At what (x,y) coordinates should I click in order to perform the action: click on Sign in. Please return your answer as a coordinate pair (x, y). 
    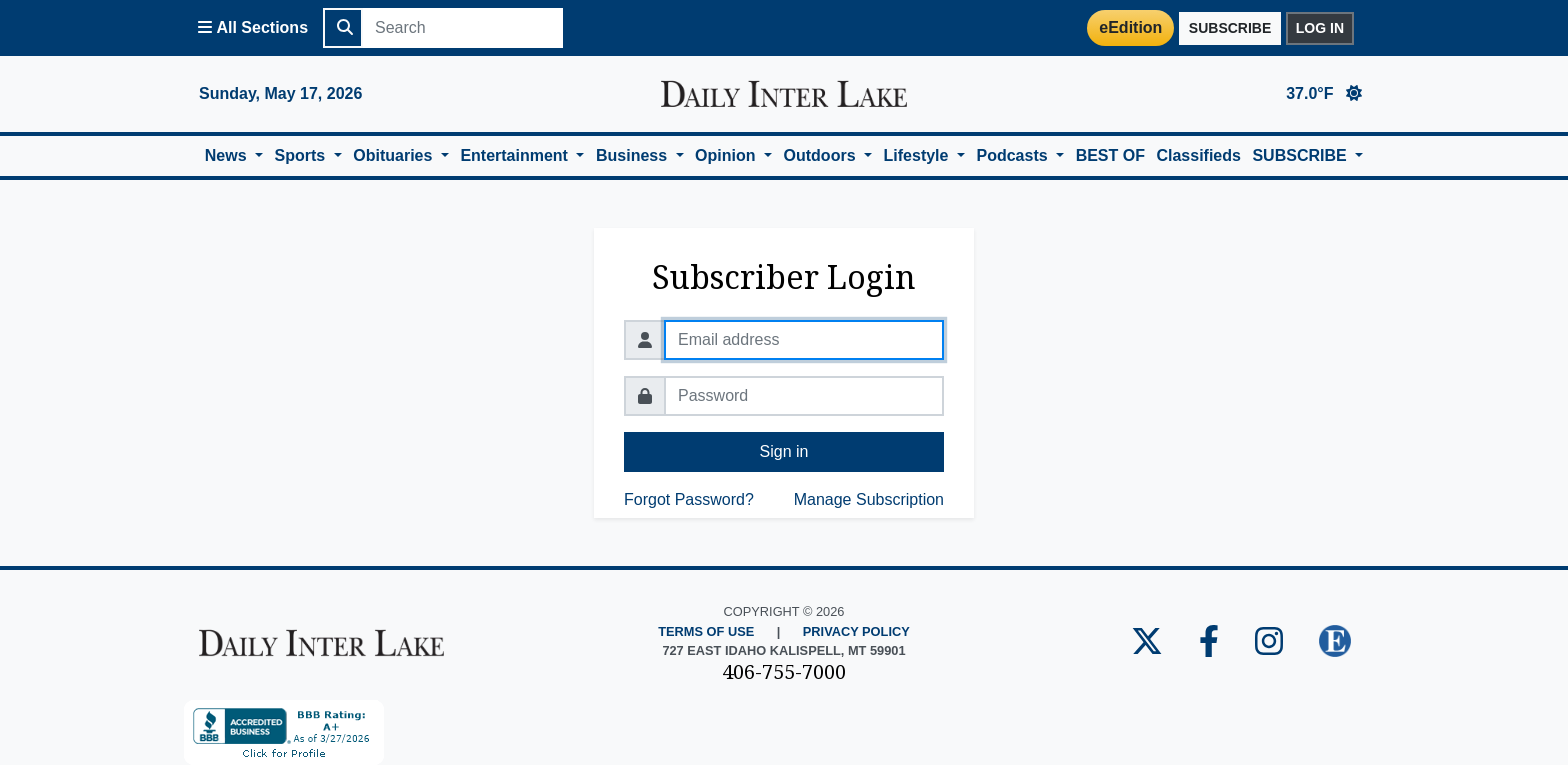
    Looking at the image, I should click on (784, 451).